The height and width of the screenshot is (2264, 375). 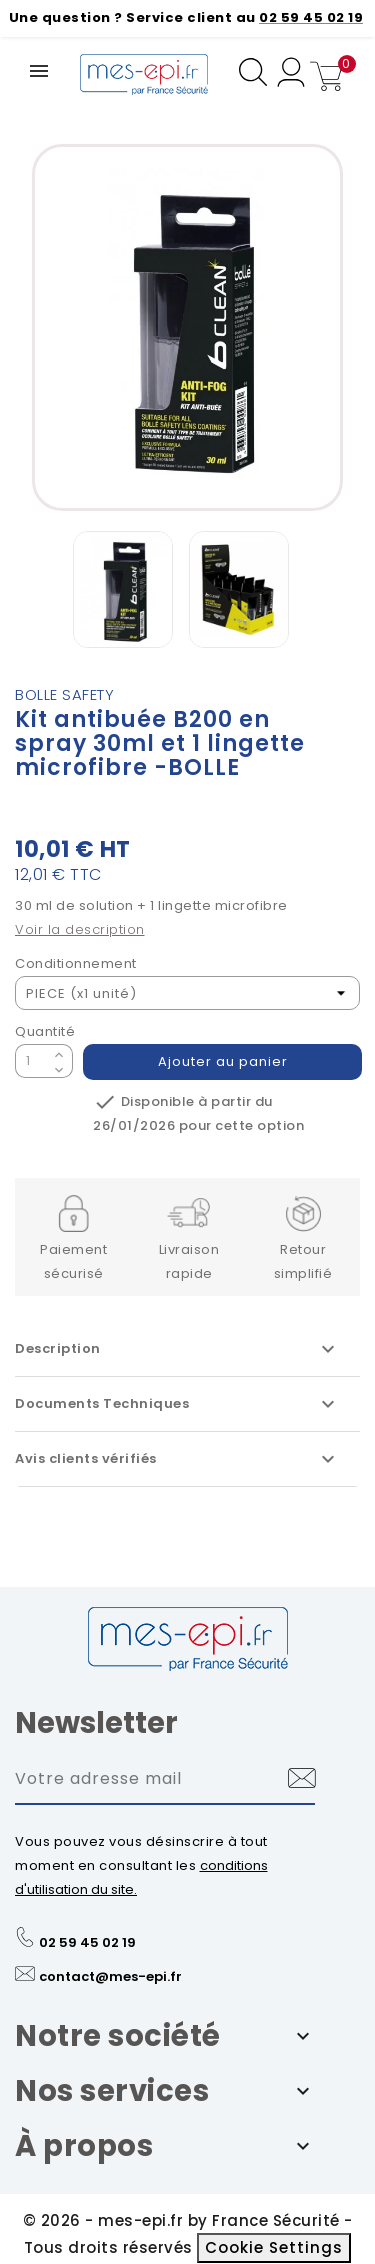 What do you see at coordinates (96, 1723) in the screenshot?
I see `Newsletter` at bounding box center [96, 1723].